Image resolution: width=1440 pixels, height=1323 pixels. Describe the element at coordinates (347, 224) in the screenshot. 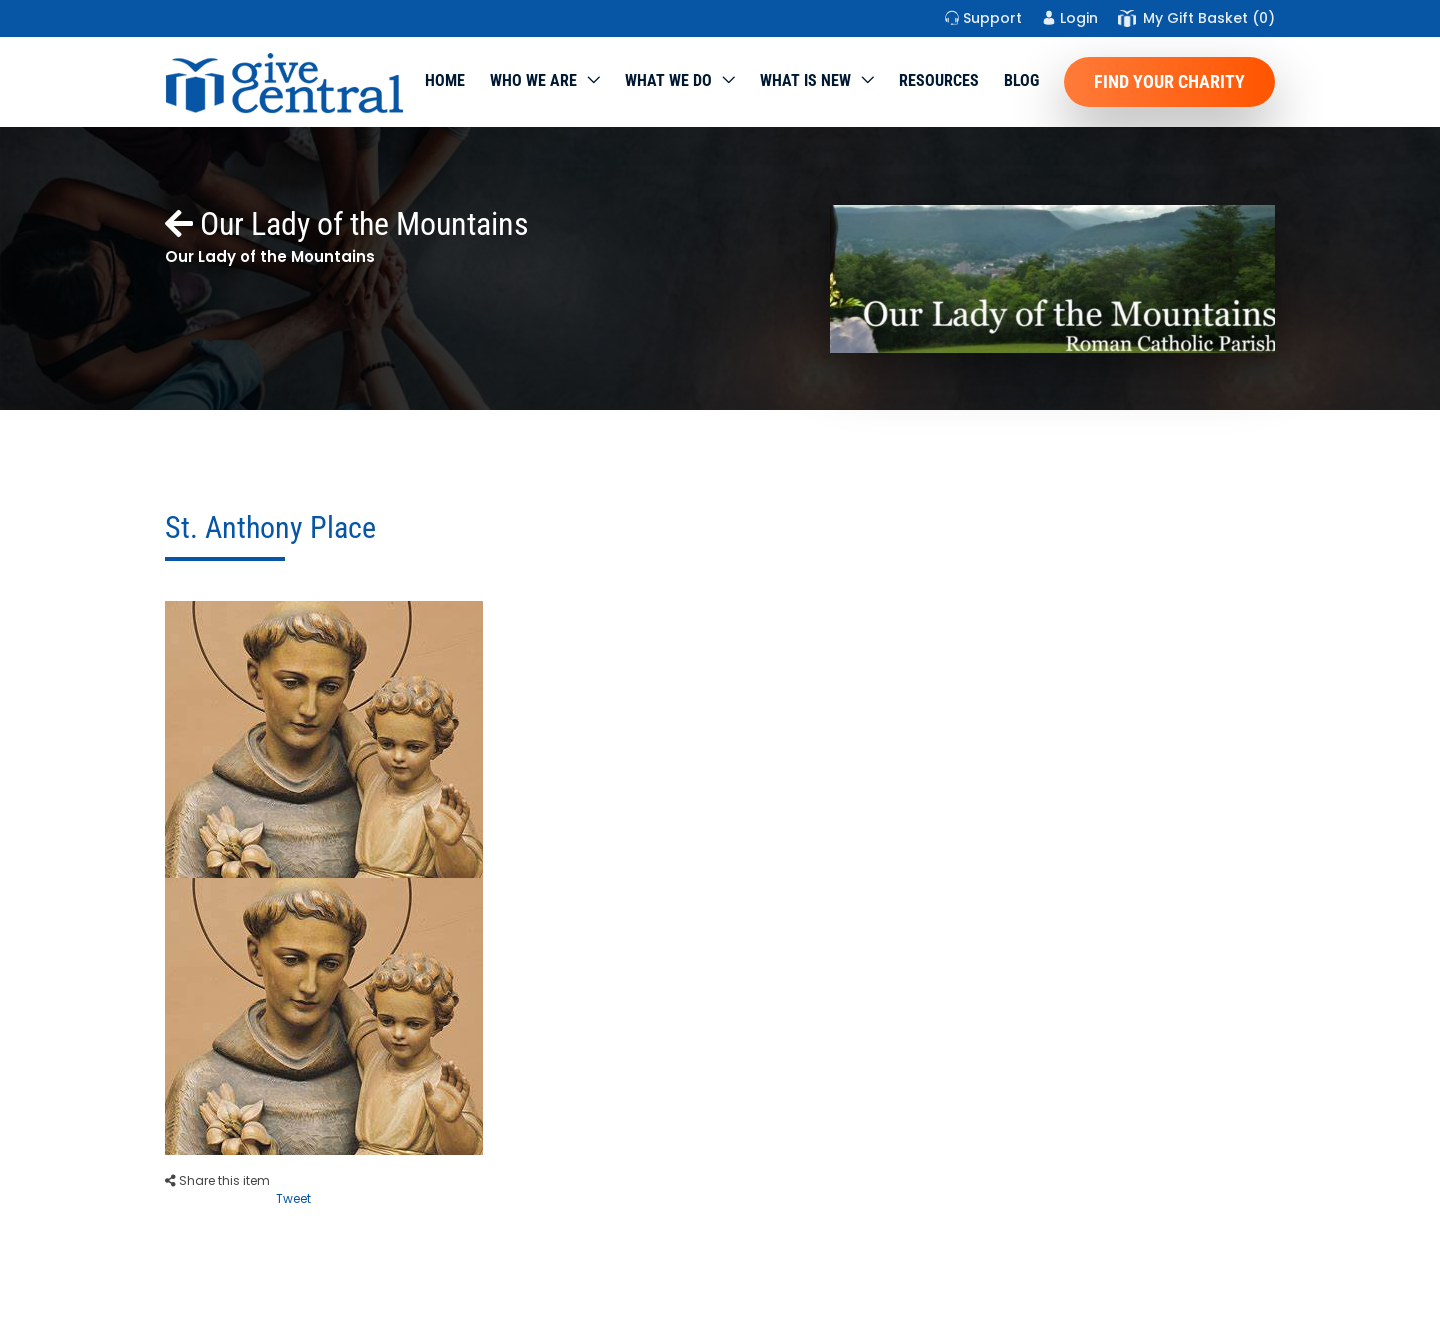

I see `Our Lady of the Mountains` at that location.